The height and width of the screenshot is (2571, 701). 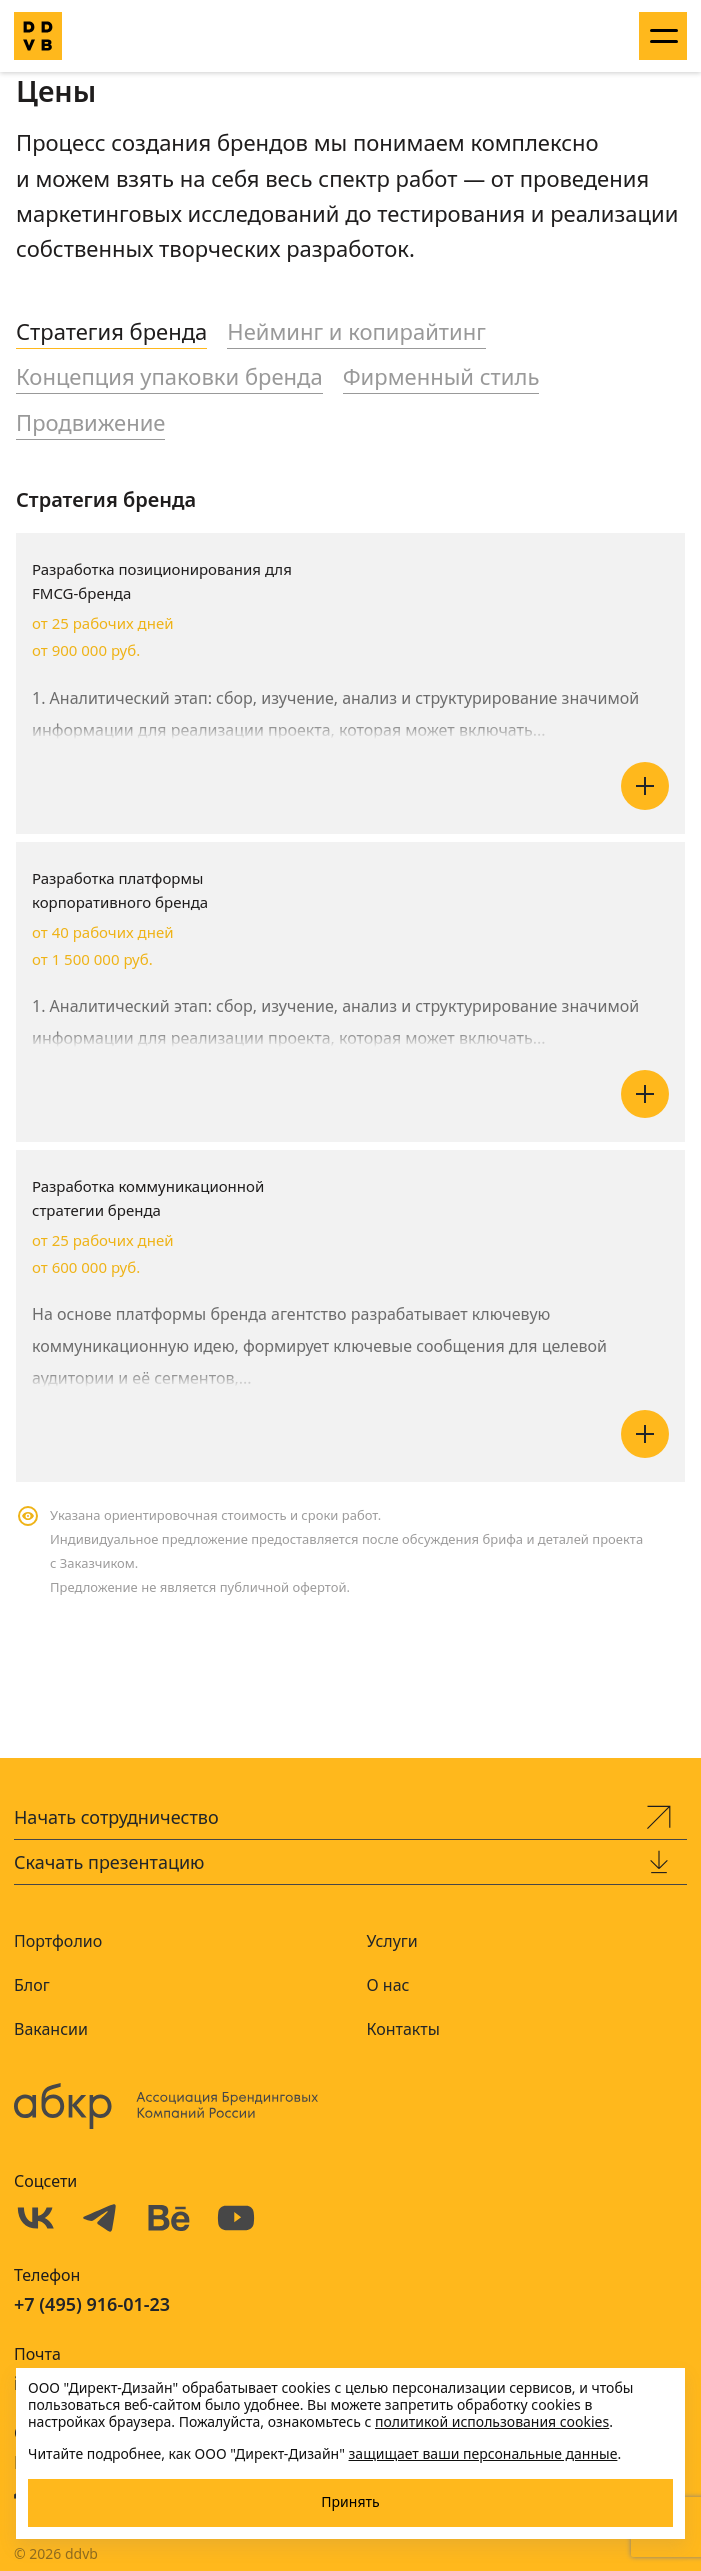 I want to click on +7 (495) 916-01-23, so click(x=92, y=2304).